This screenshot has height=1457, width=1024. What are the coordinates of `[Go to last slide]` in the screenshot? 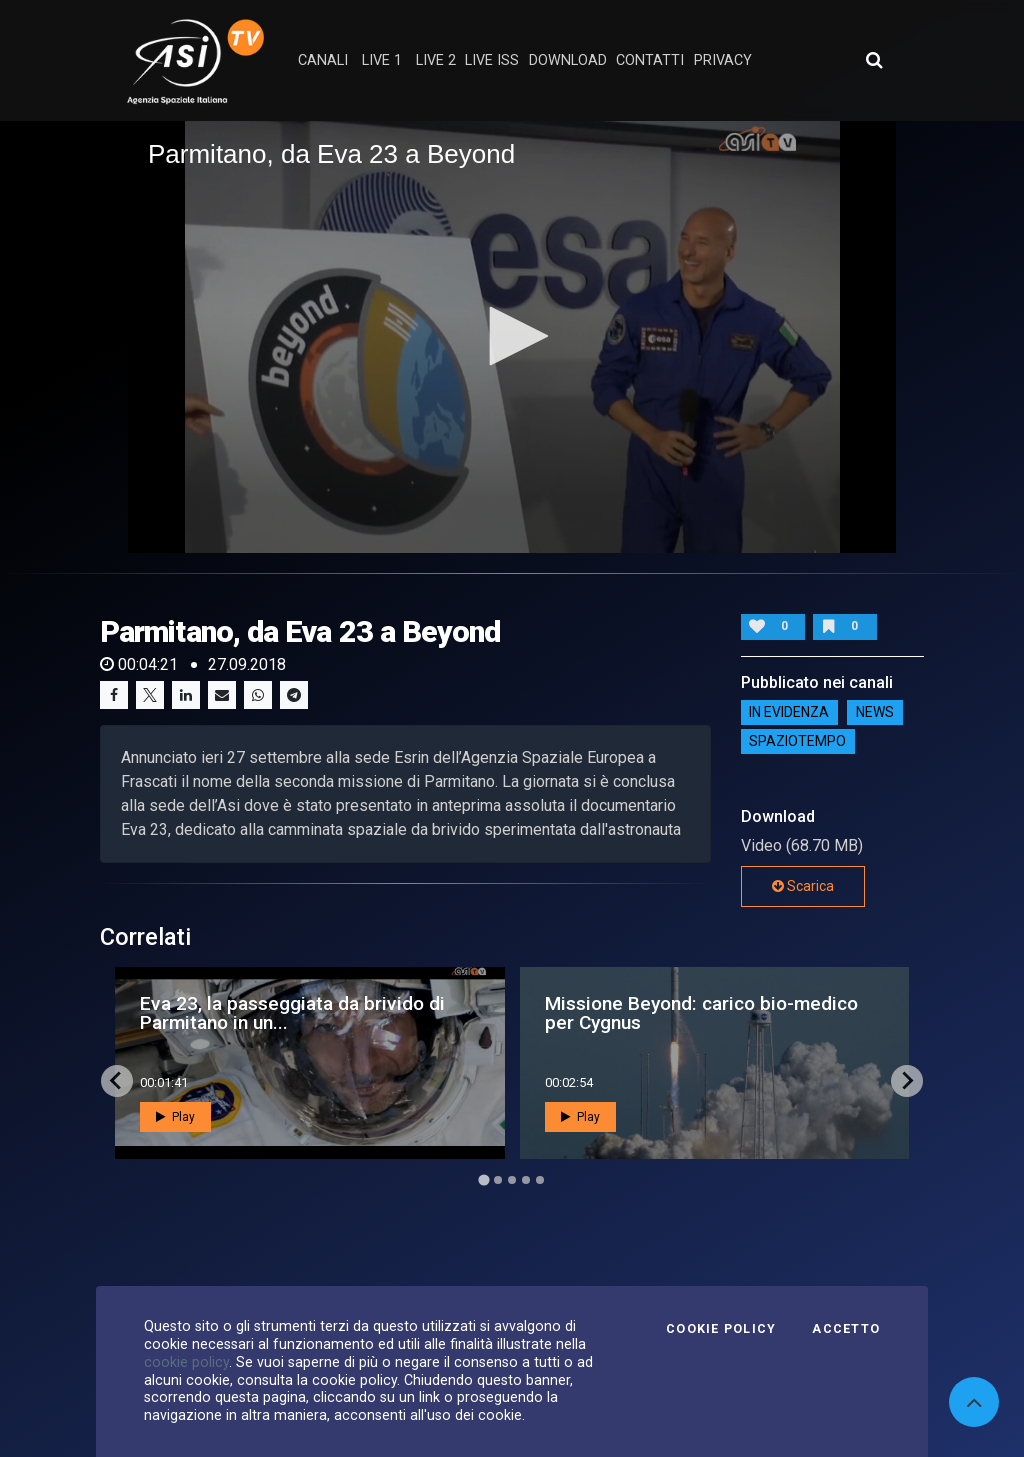 It's located at (117, 1081).